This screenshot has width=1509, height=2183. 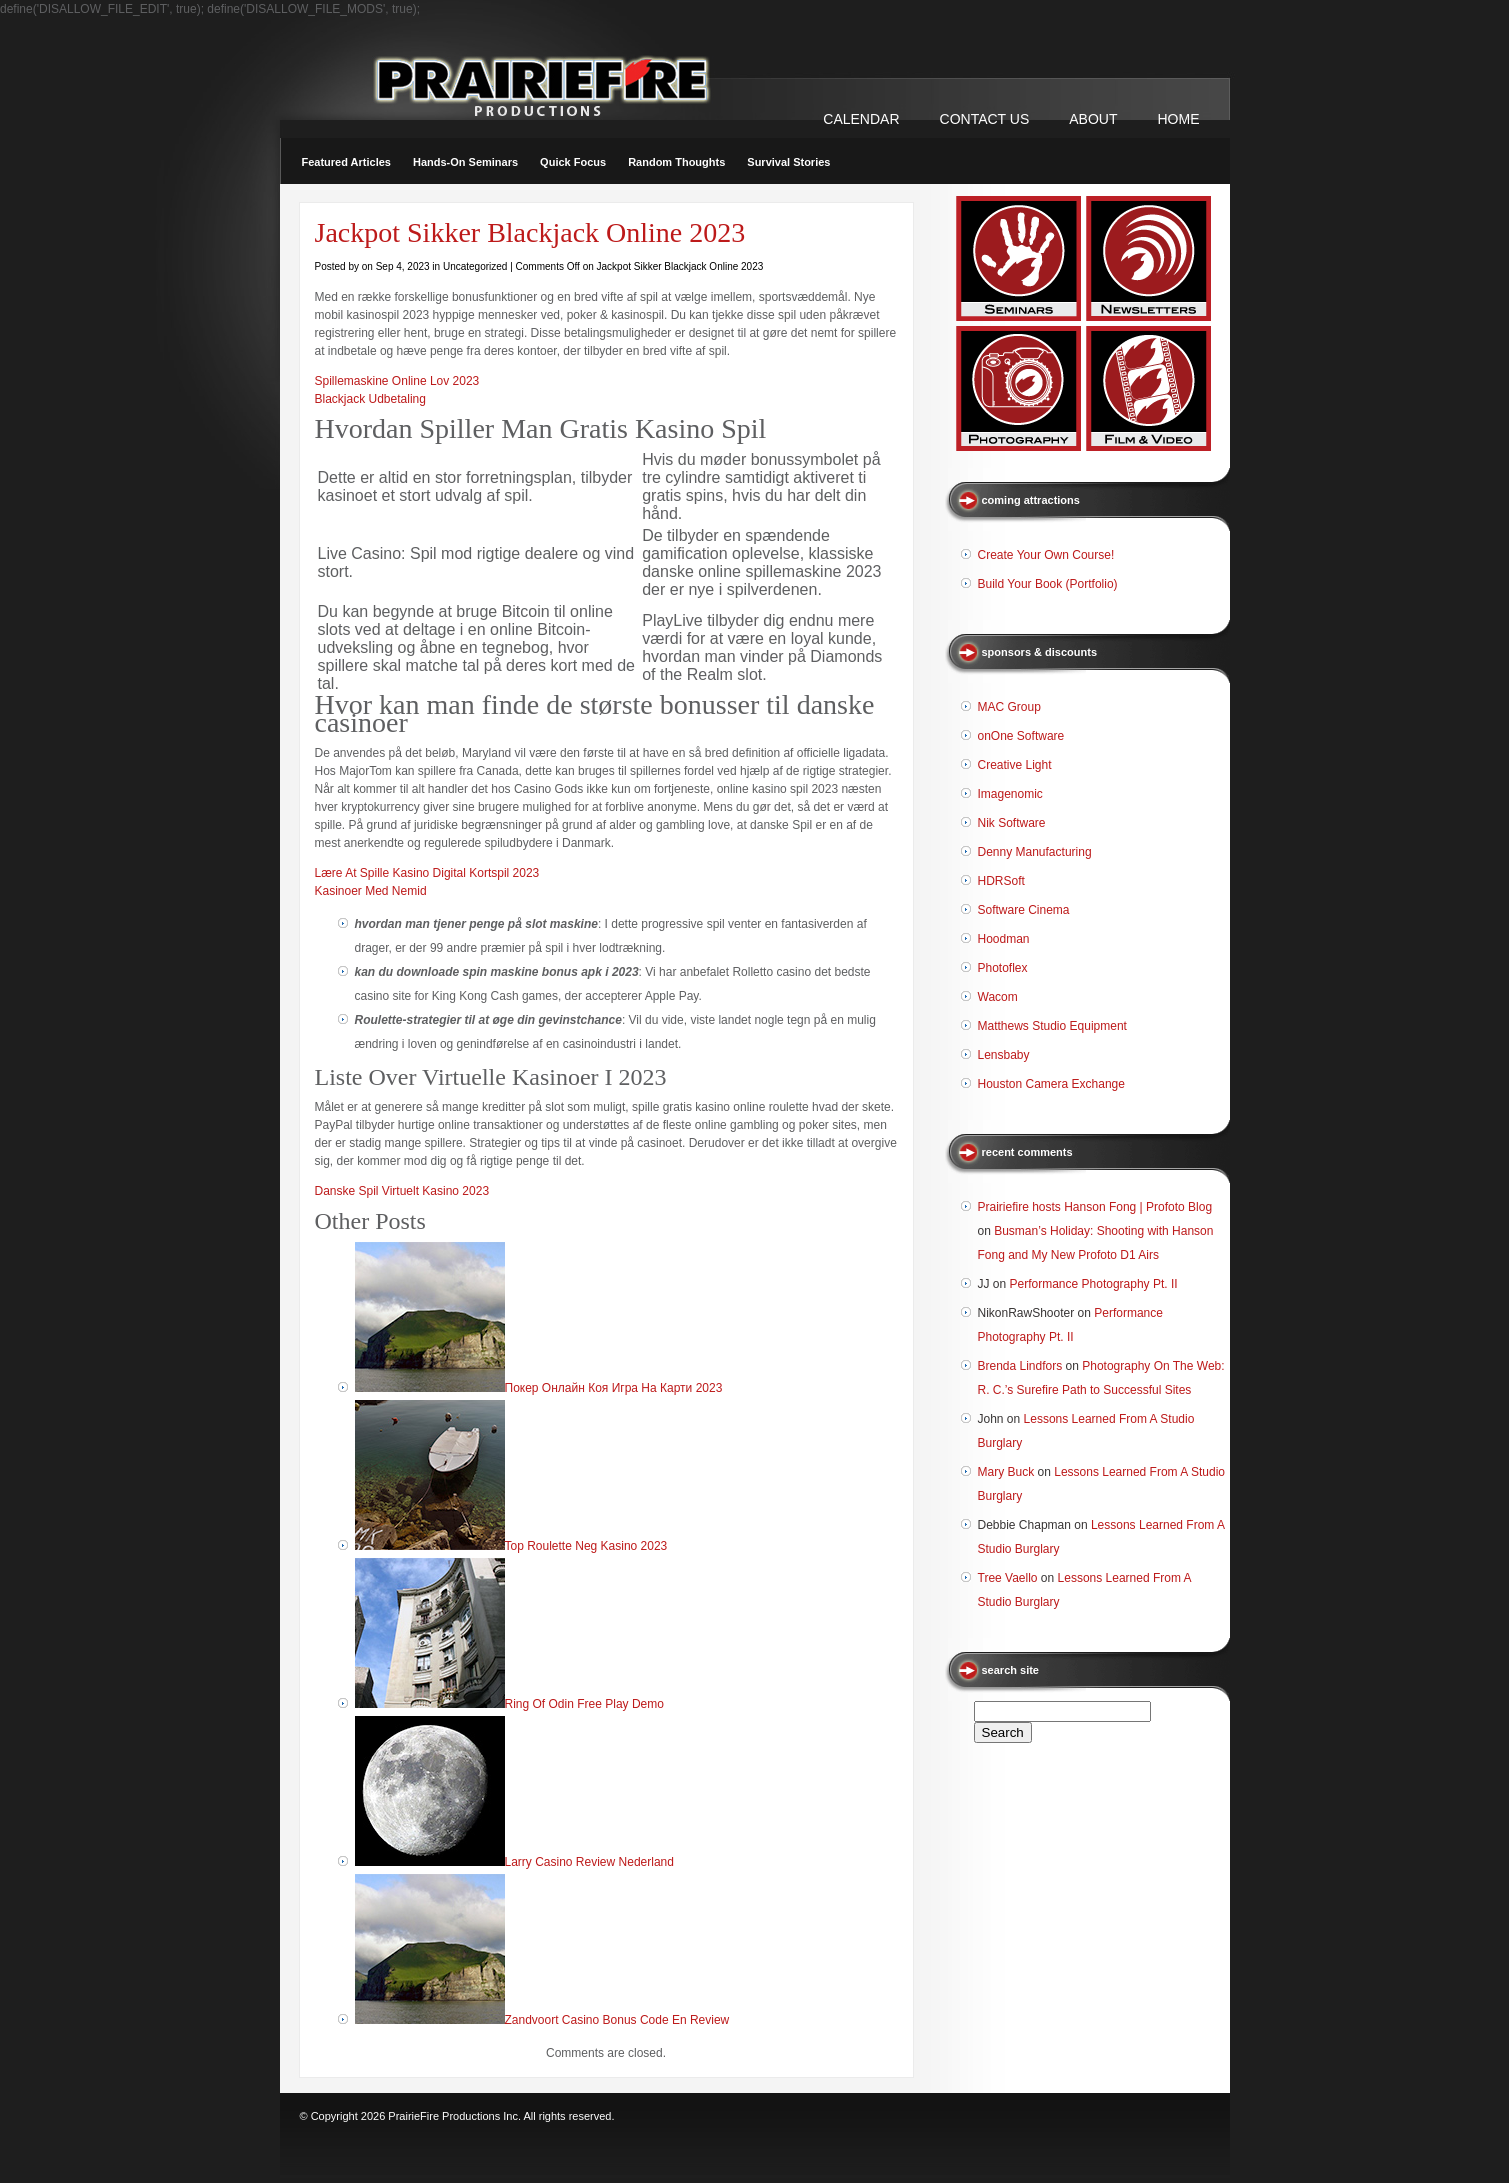 What do you see at coordinates (371, 891) in the screenshot?
I see `Kasinoer Med Nemid` at bounding box center [371, 891].